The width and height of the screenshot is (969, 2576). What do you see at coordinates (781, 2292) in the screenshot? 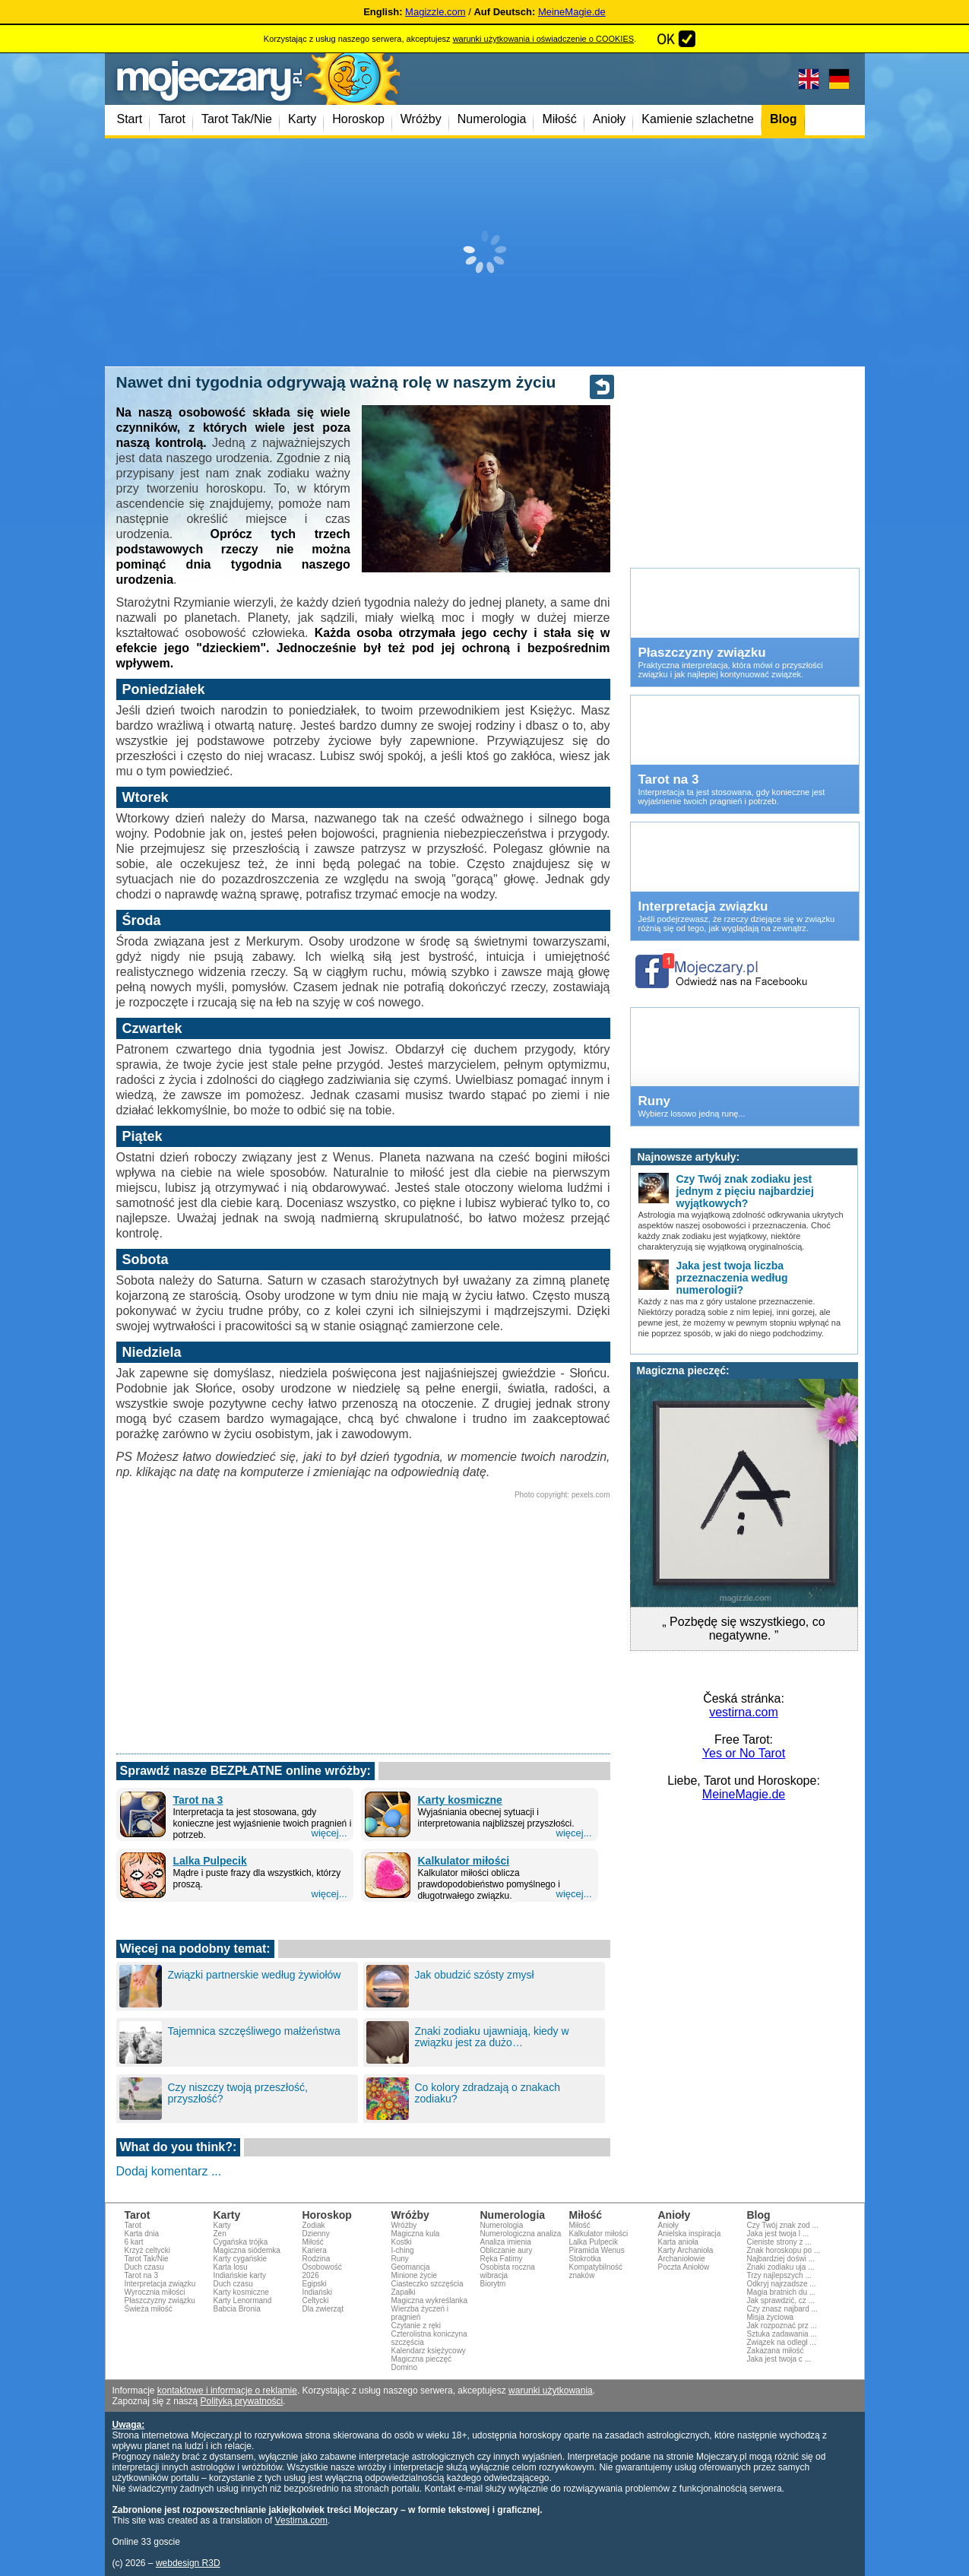
I see `Magia bratnich du ...` at bounding box center [781, 2292].